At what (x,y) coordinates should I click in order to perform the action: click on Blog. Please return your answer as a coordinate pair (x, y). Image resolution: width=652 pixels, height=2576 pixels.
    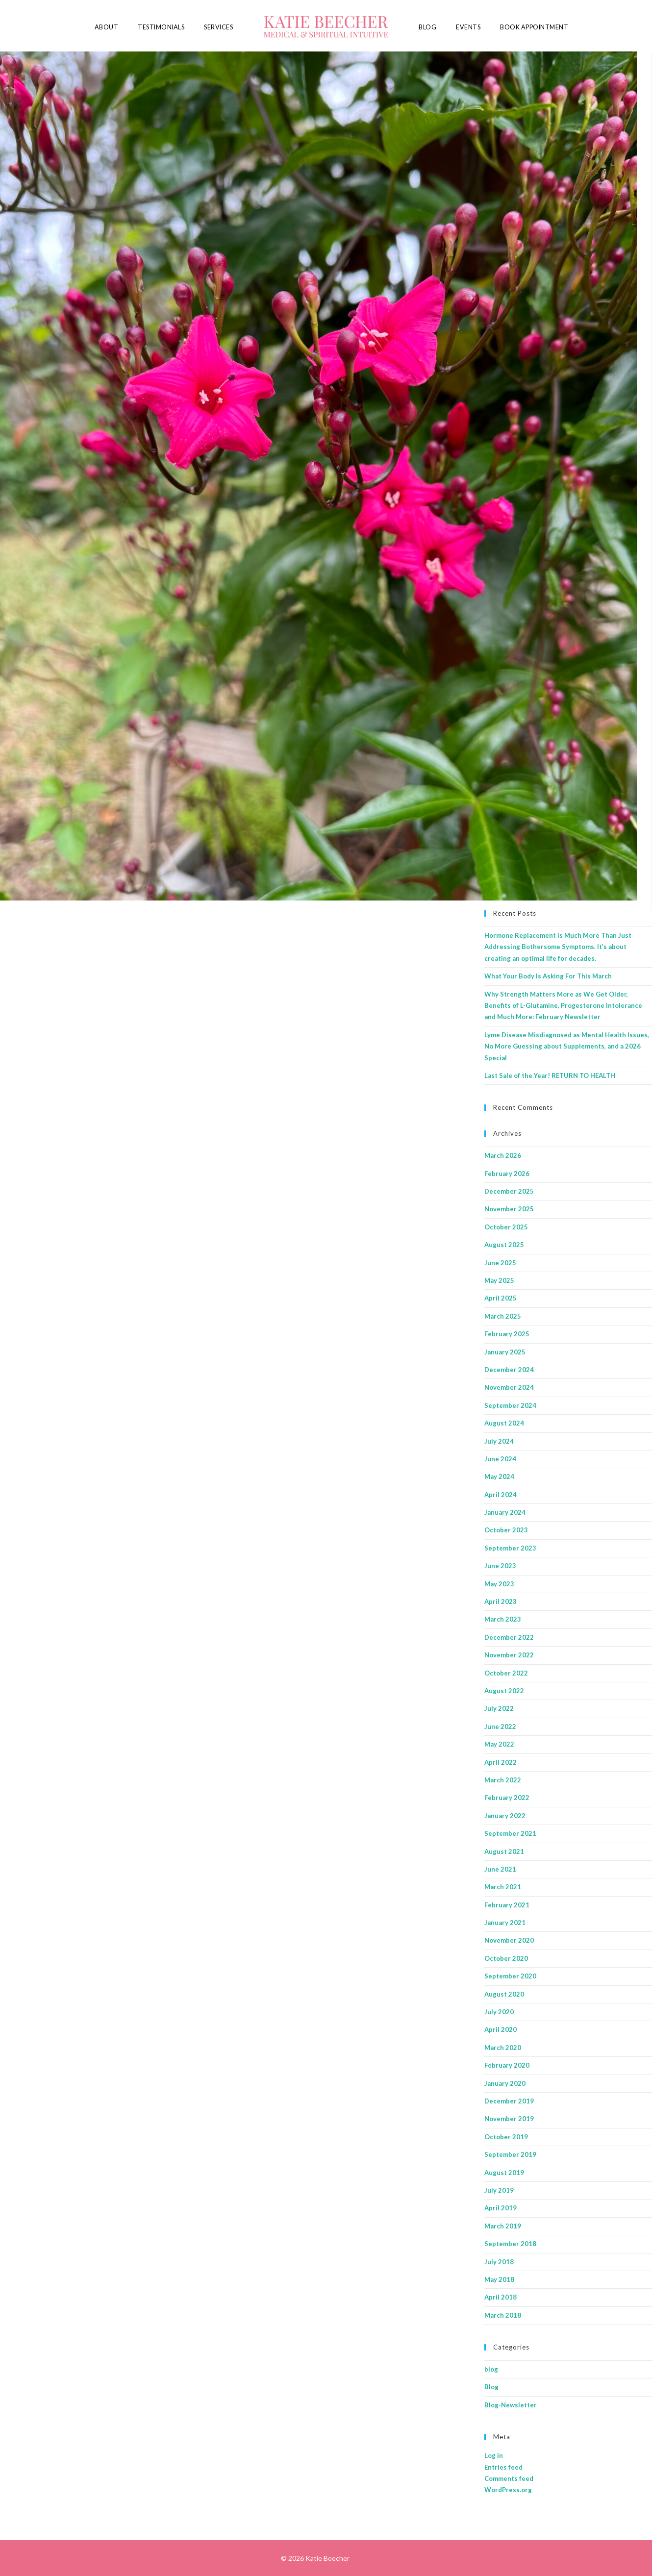
    Looking at the image, I should click on (427, 27).